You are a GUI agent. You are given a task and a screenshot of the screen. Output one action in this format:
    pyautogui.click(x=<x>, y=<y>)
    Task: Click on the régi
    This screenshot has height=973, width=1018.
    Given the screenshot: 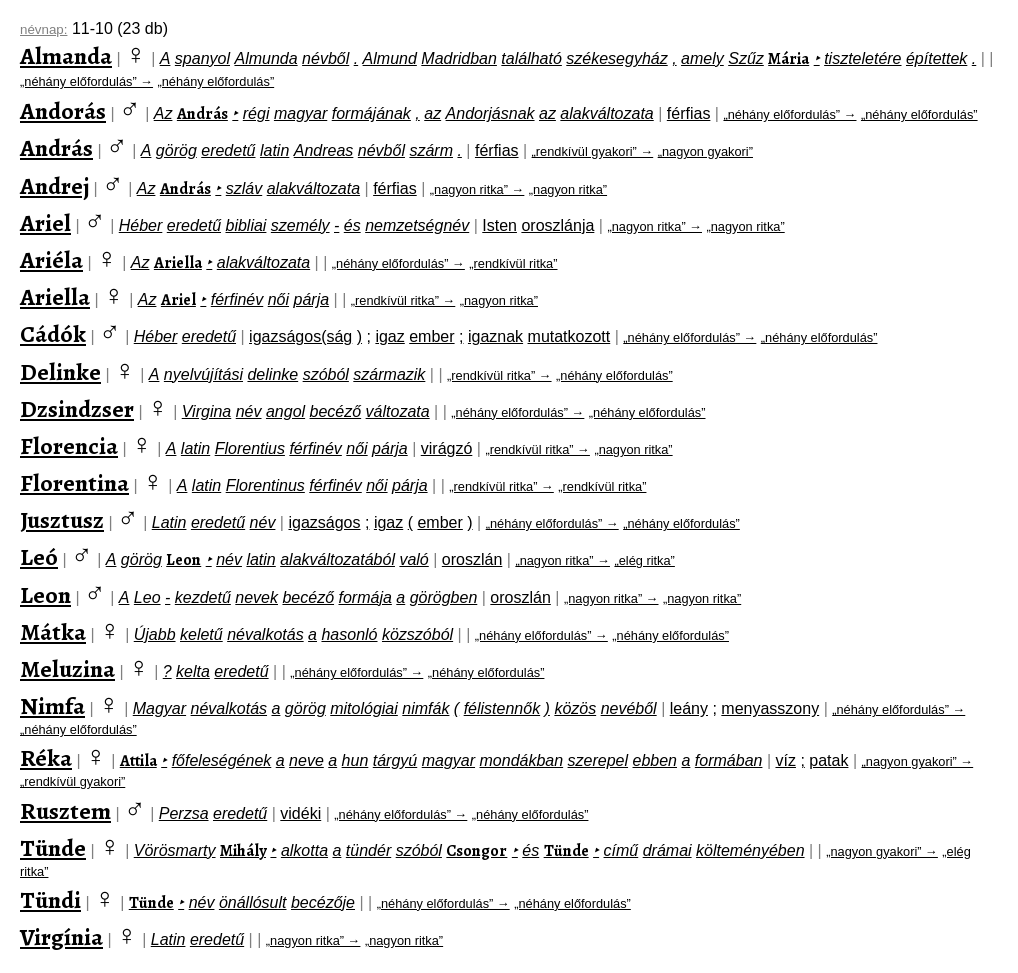 What is the action you would take?
    pyautogui.click(x=256, y=113)
    